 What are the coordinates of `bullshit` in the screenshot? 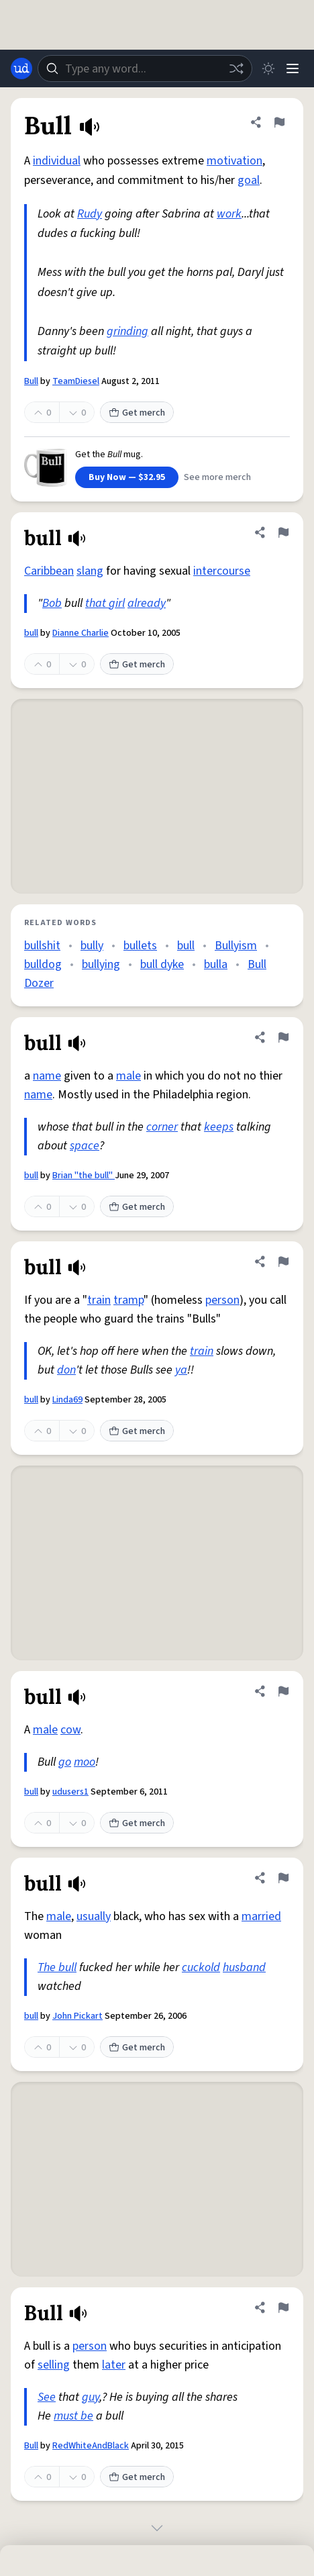 It's located at (42, 945).